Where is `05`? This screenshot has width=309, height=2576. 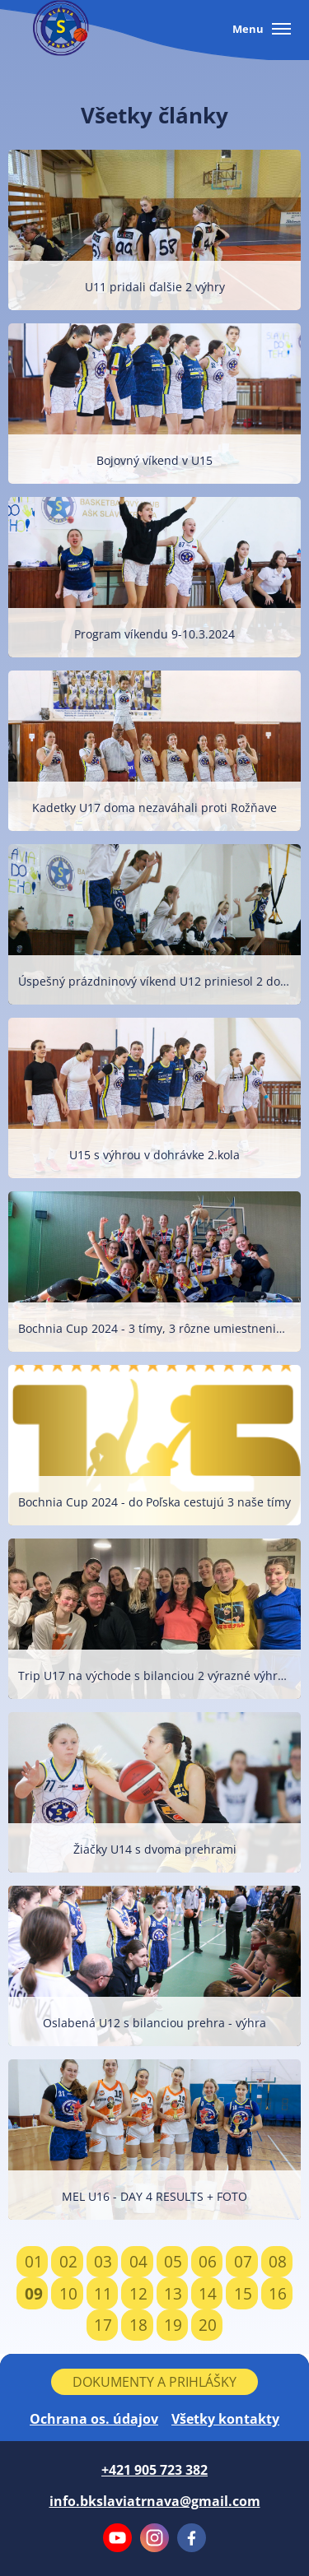
05 is located at coordinates (173, 2261).